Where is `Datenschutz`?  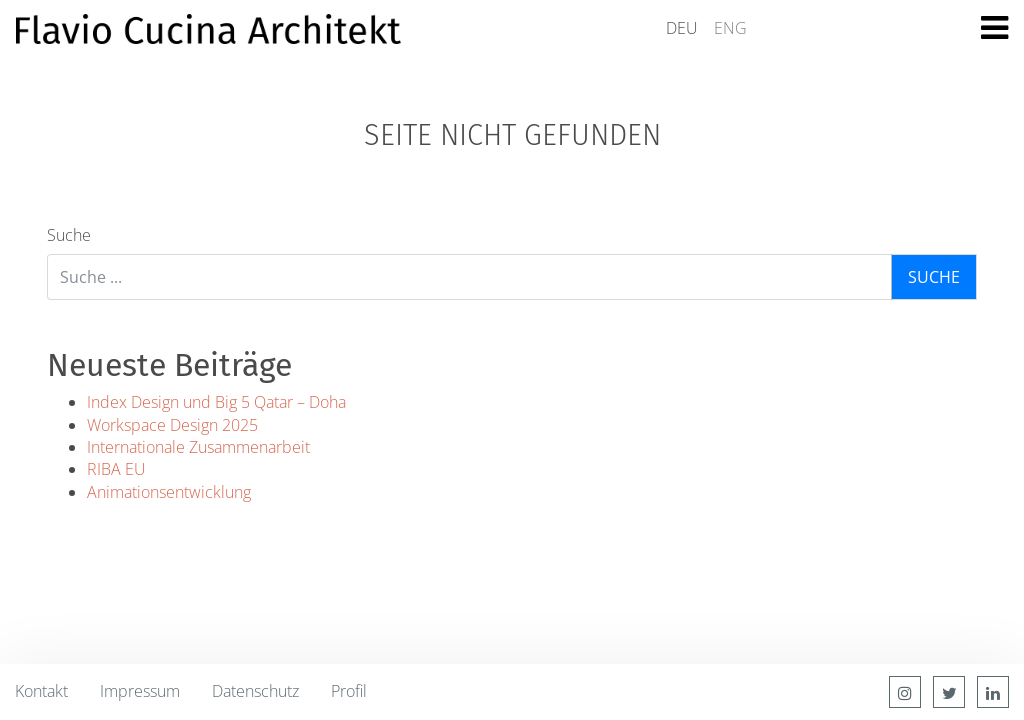 Datenschutz is located at coordinates (255, 691).